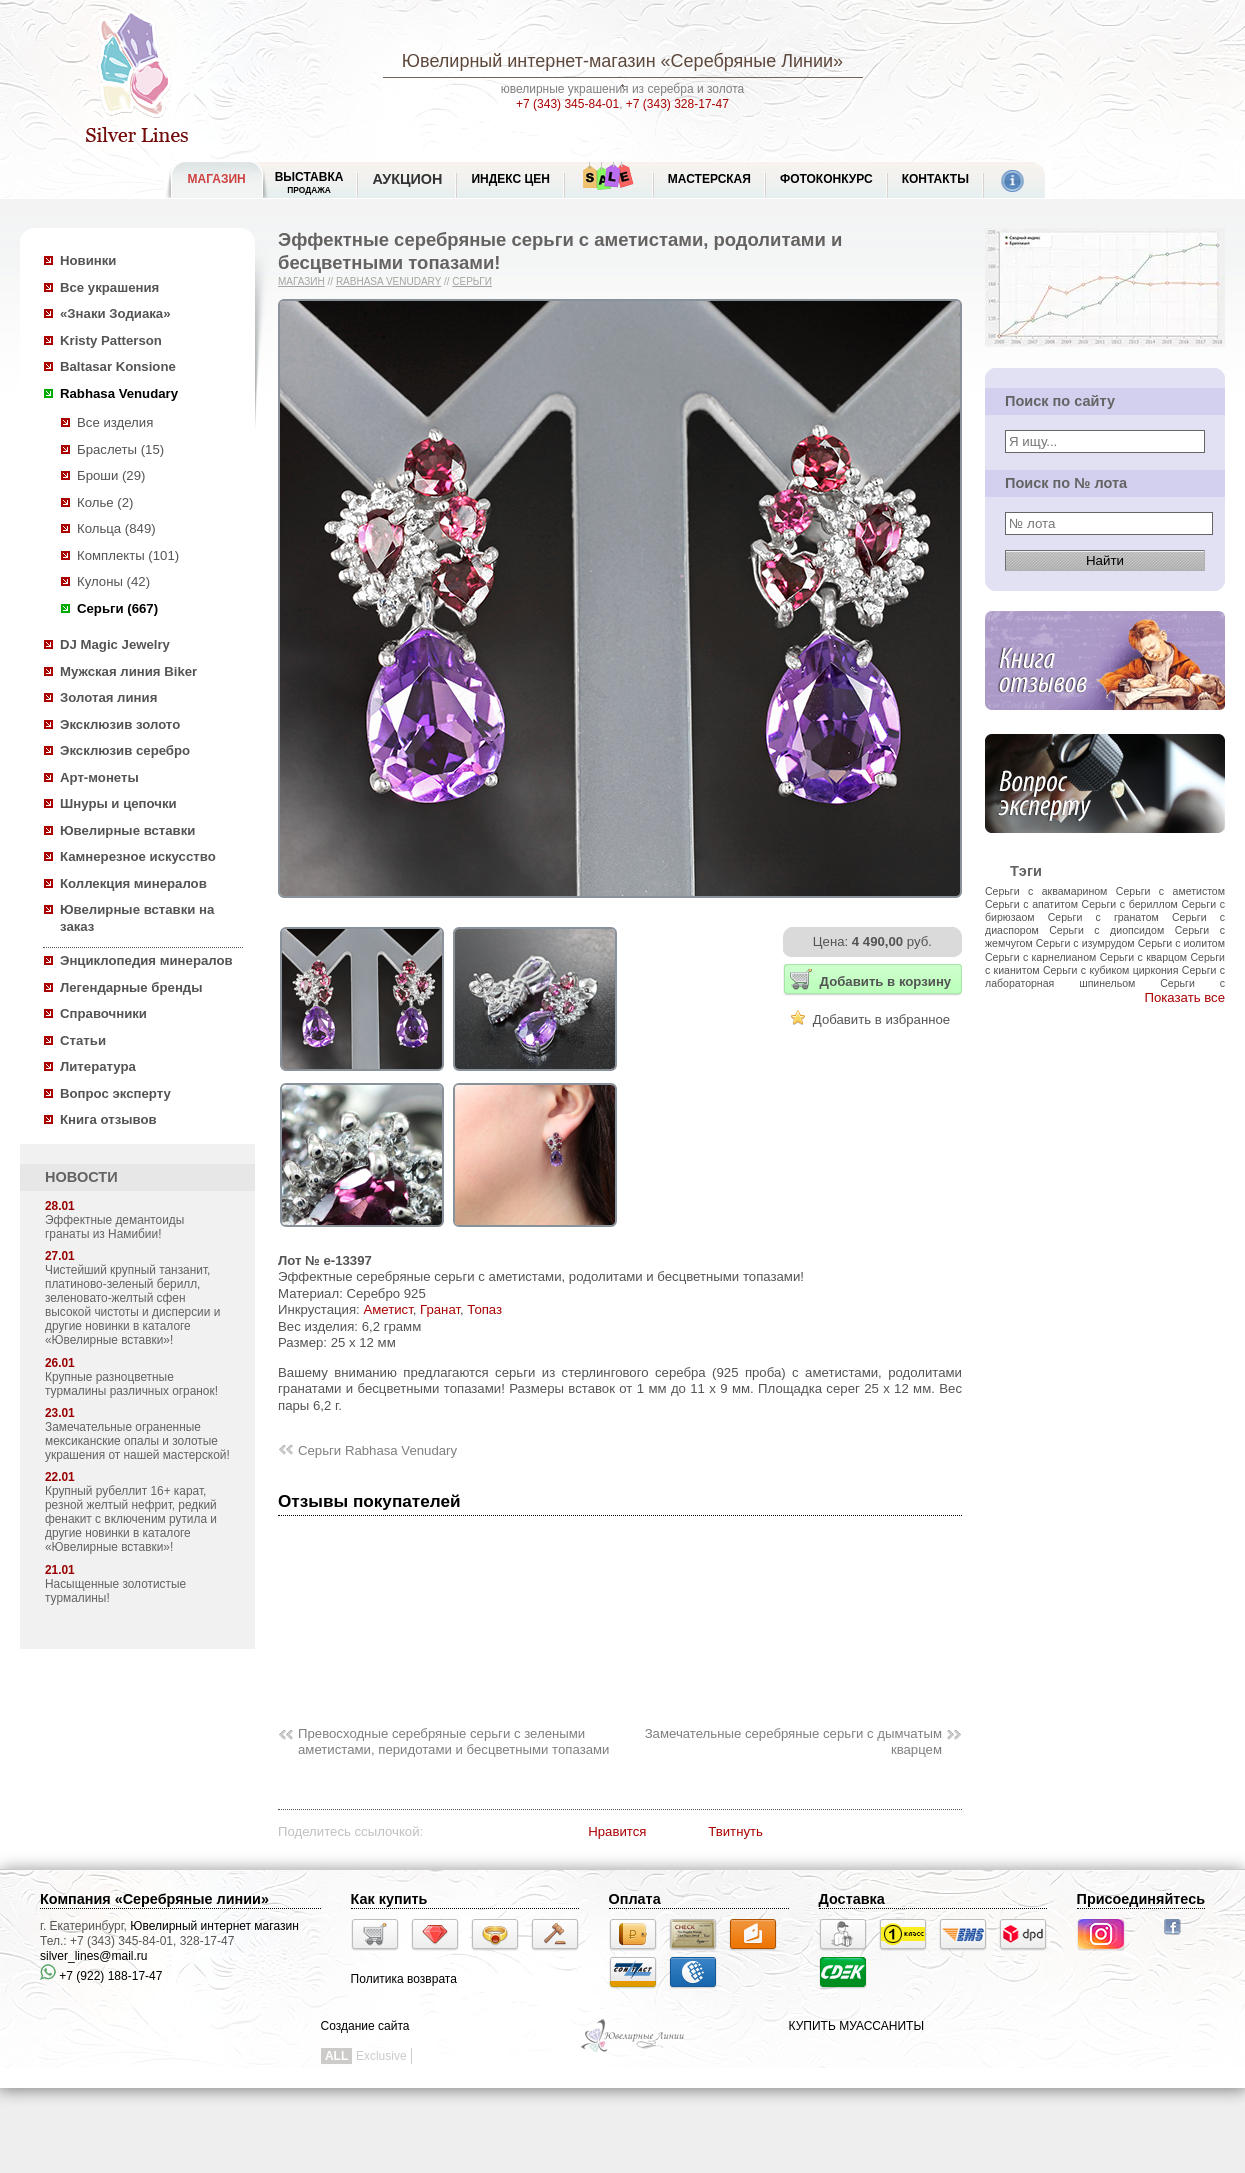  Describe the element at coordinates (111, 340) in the screenshot. I see `Kristy Patterson` at that location.